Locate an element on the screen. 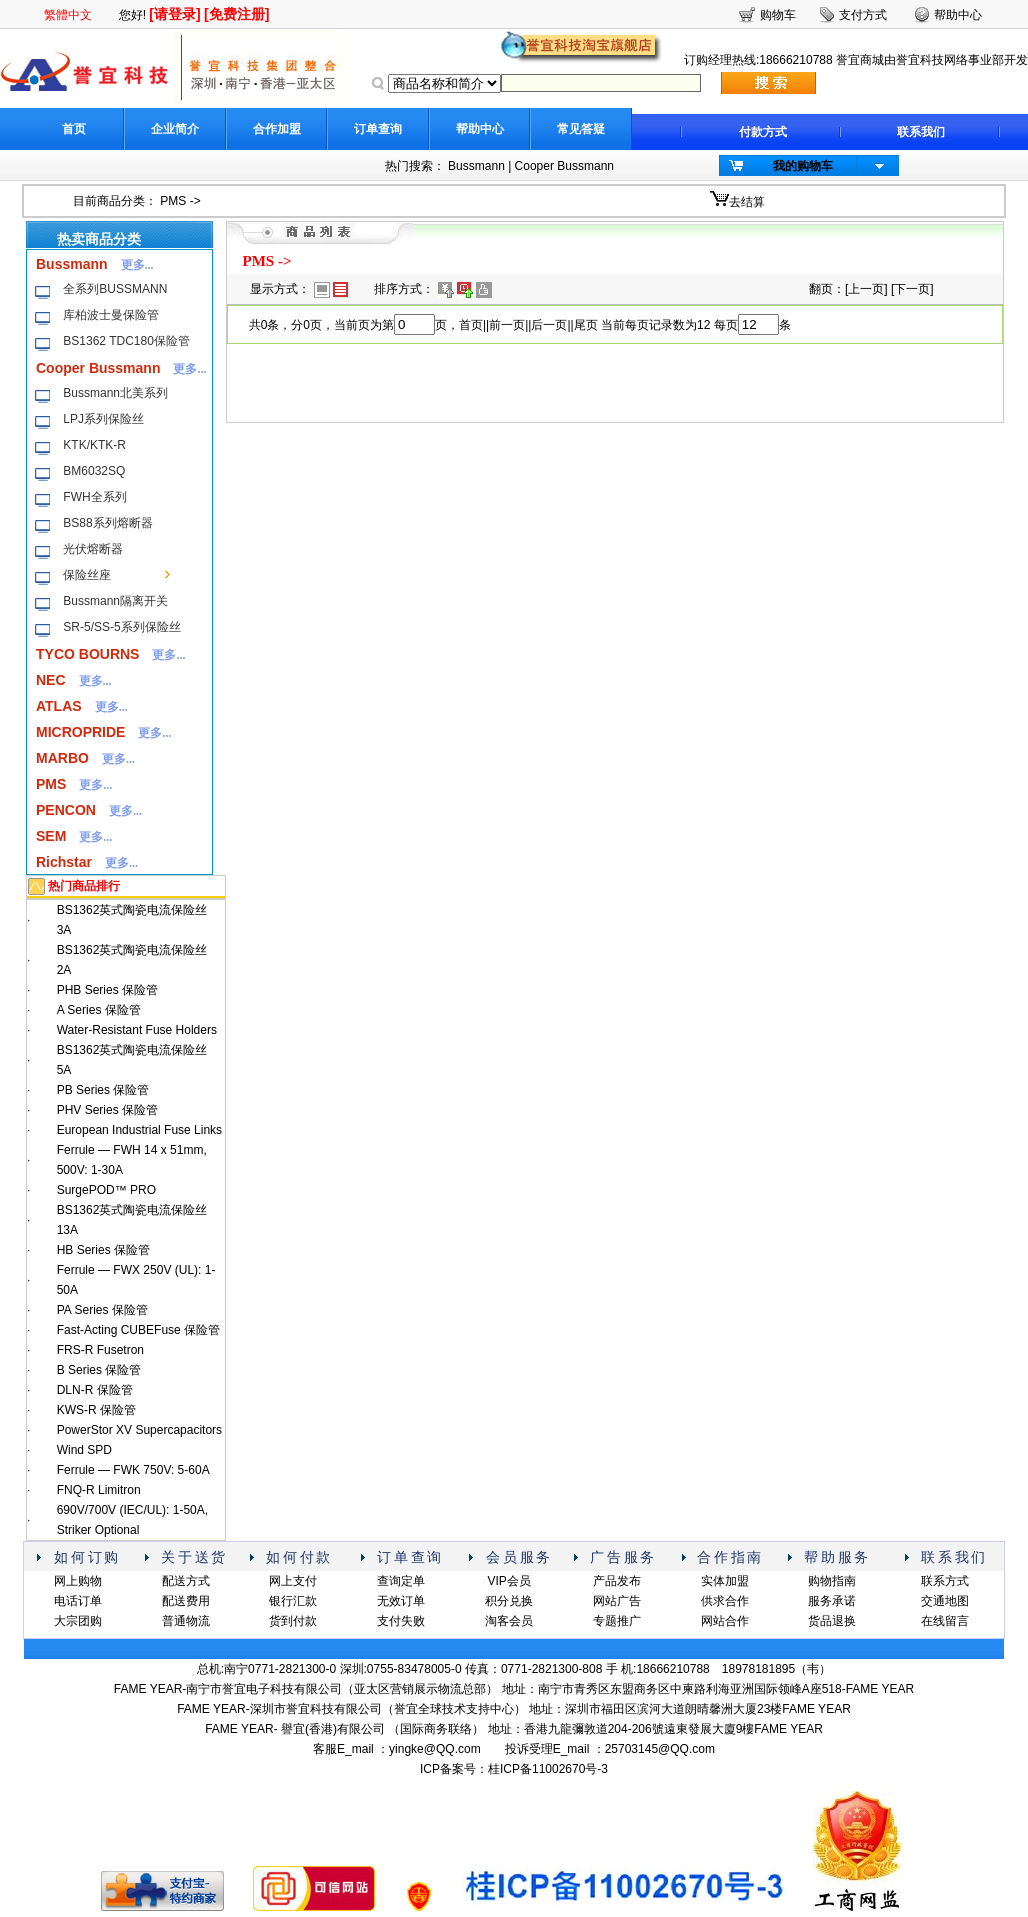  淘客会员 is located at coordinates (509, 1621).